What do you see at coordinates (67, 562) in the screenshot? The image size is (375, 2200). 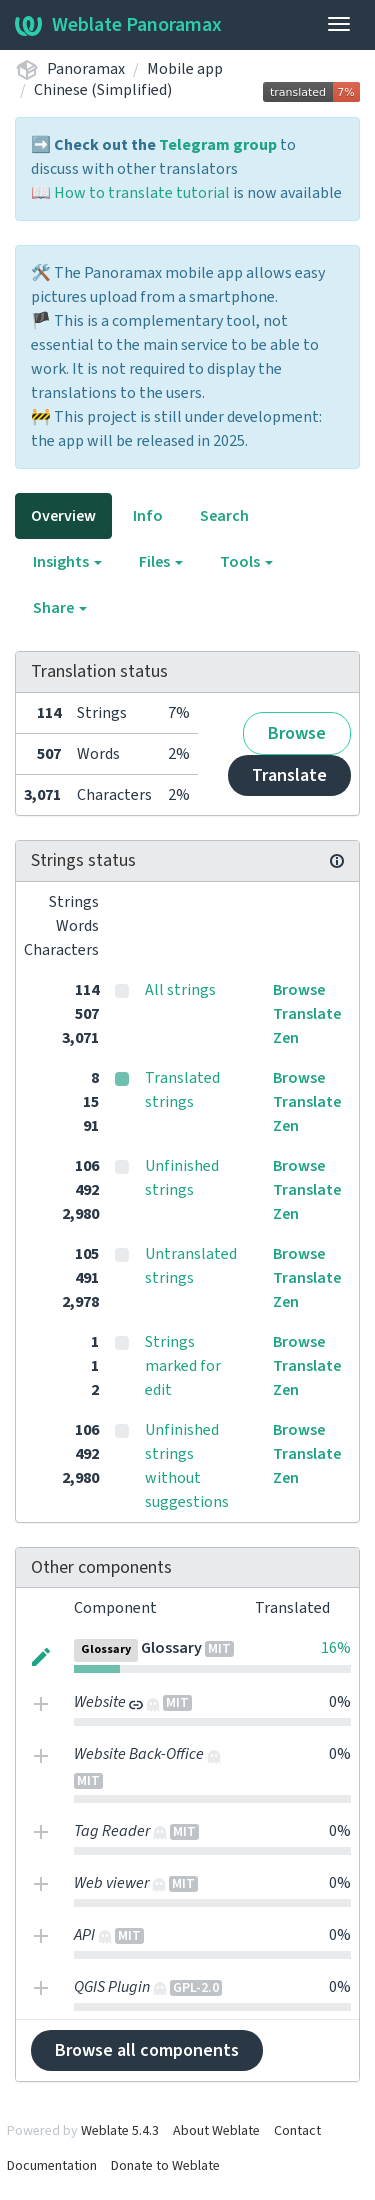 I see `Insights` at bounding box center [67, 562].